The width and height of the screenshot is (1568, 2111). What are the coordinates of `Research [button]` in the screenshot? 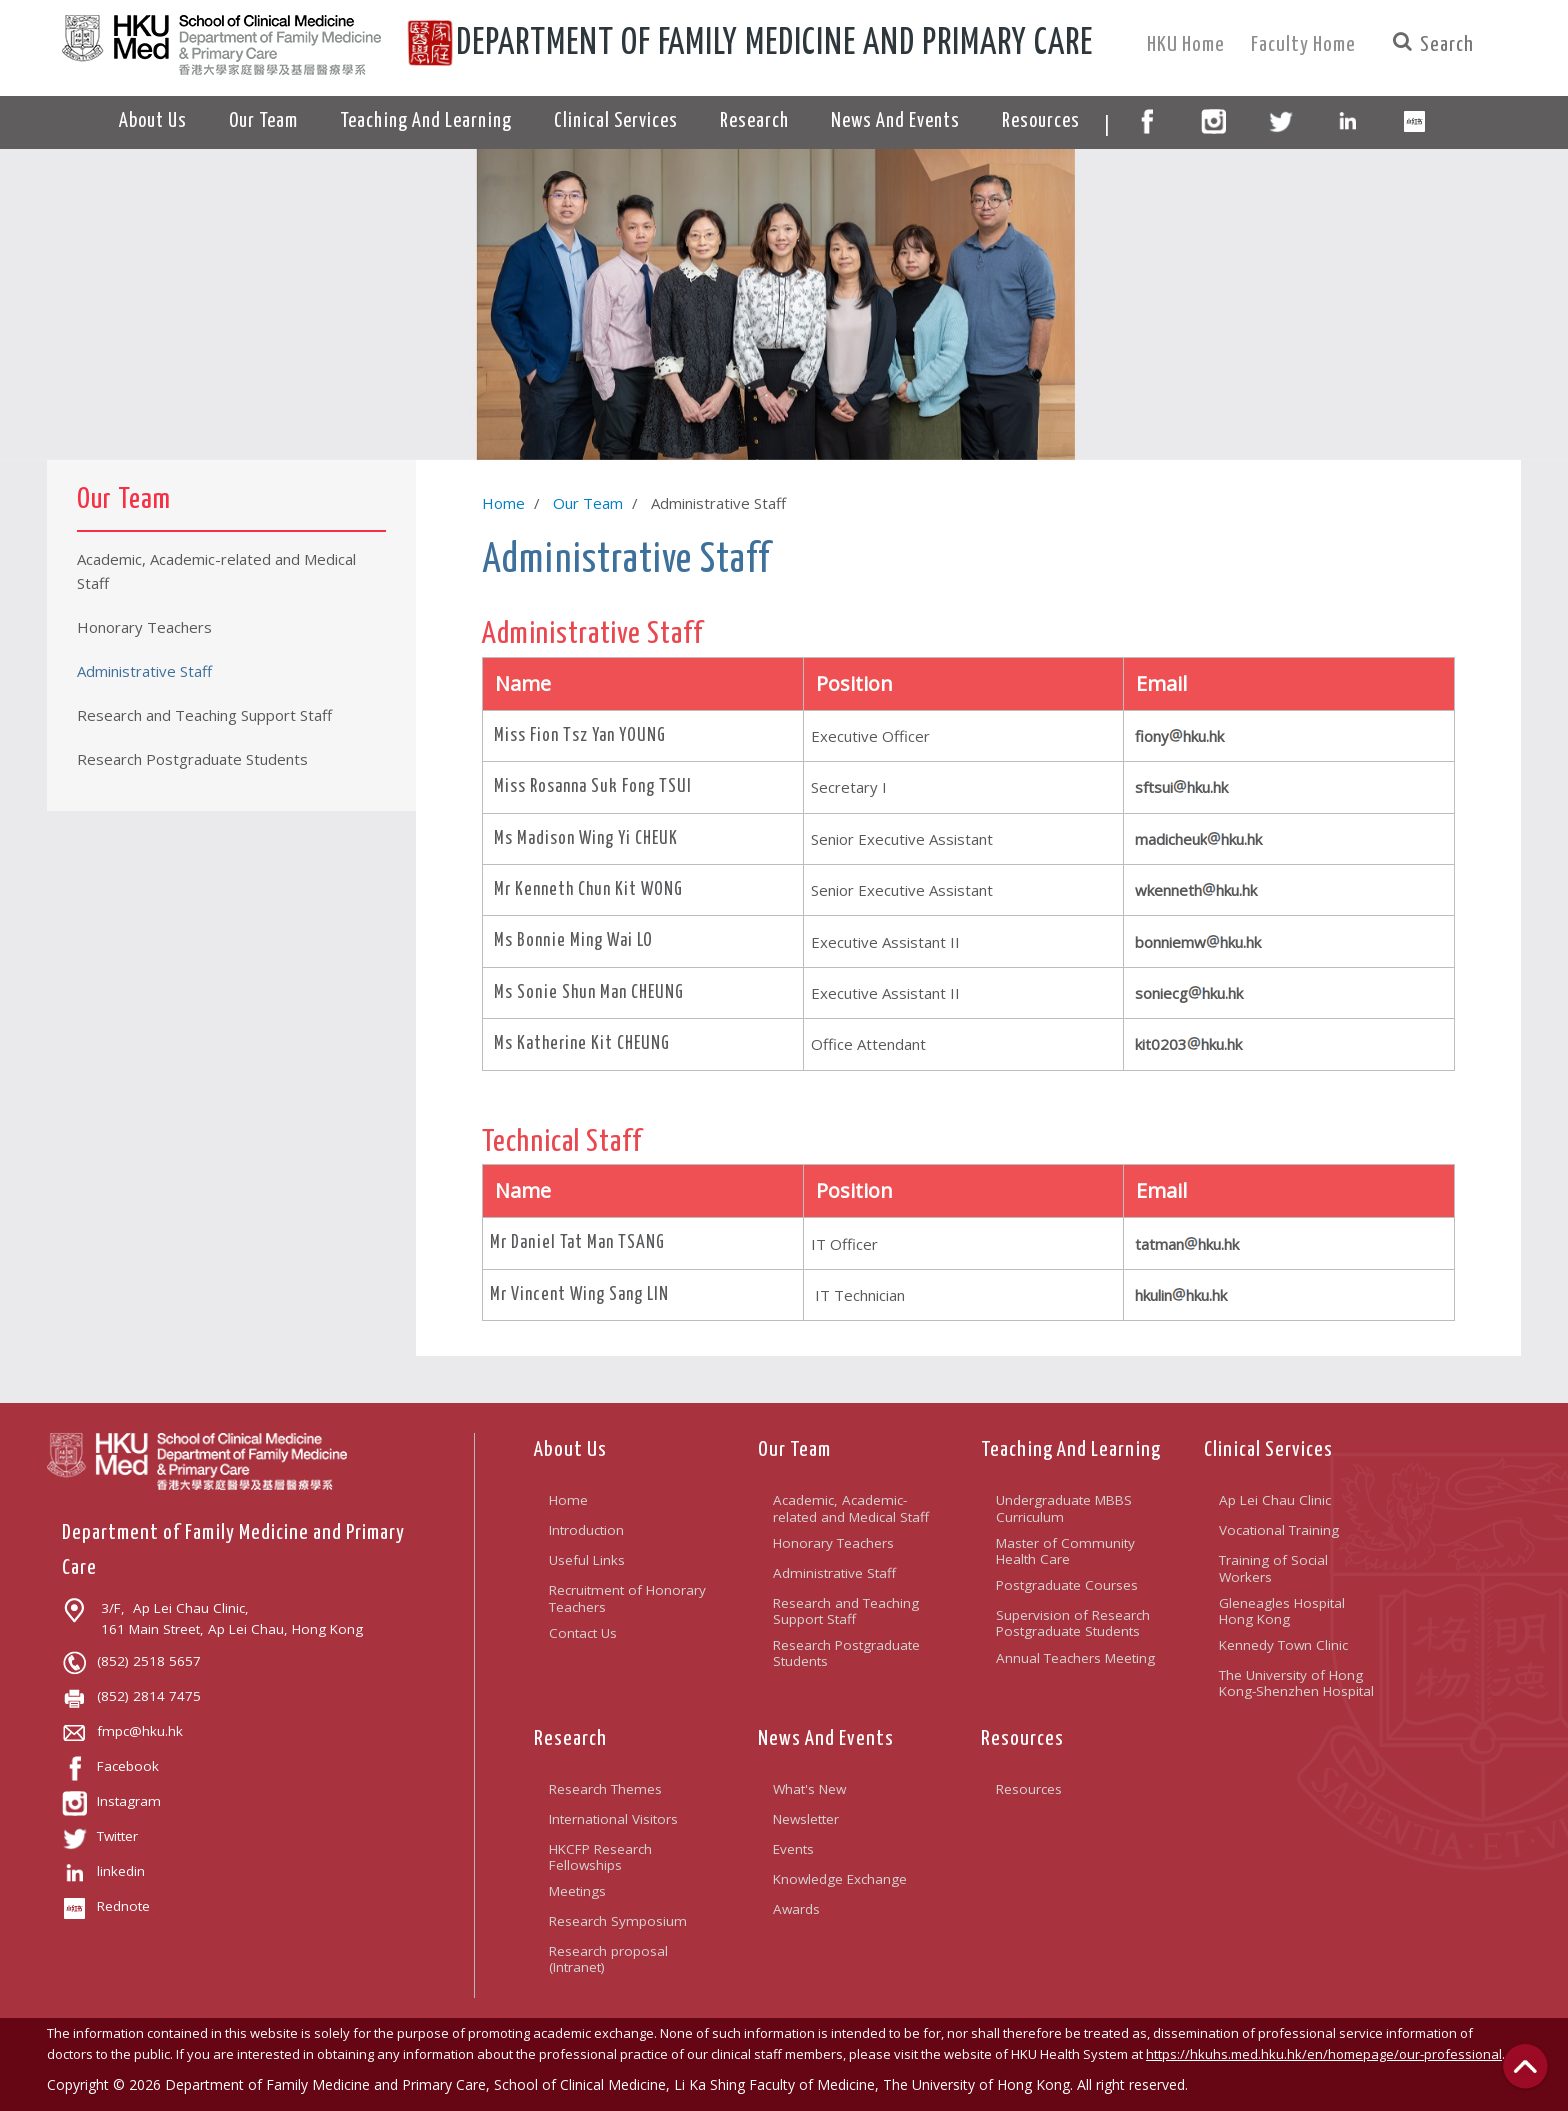 It's located at (754, 121).